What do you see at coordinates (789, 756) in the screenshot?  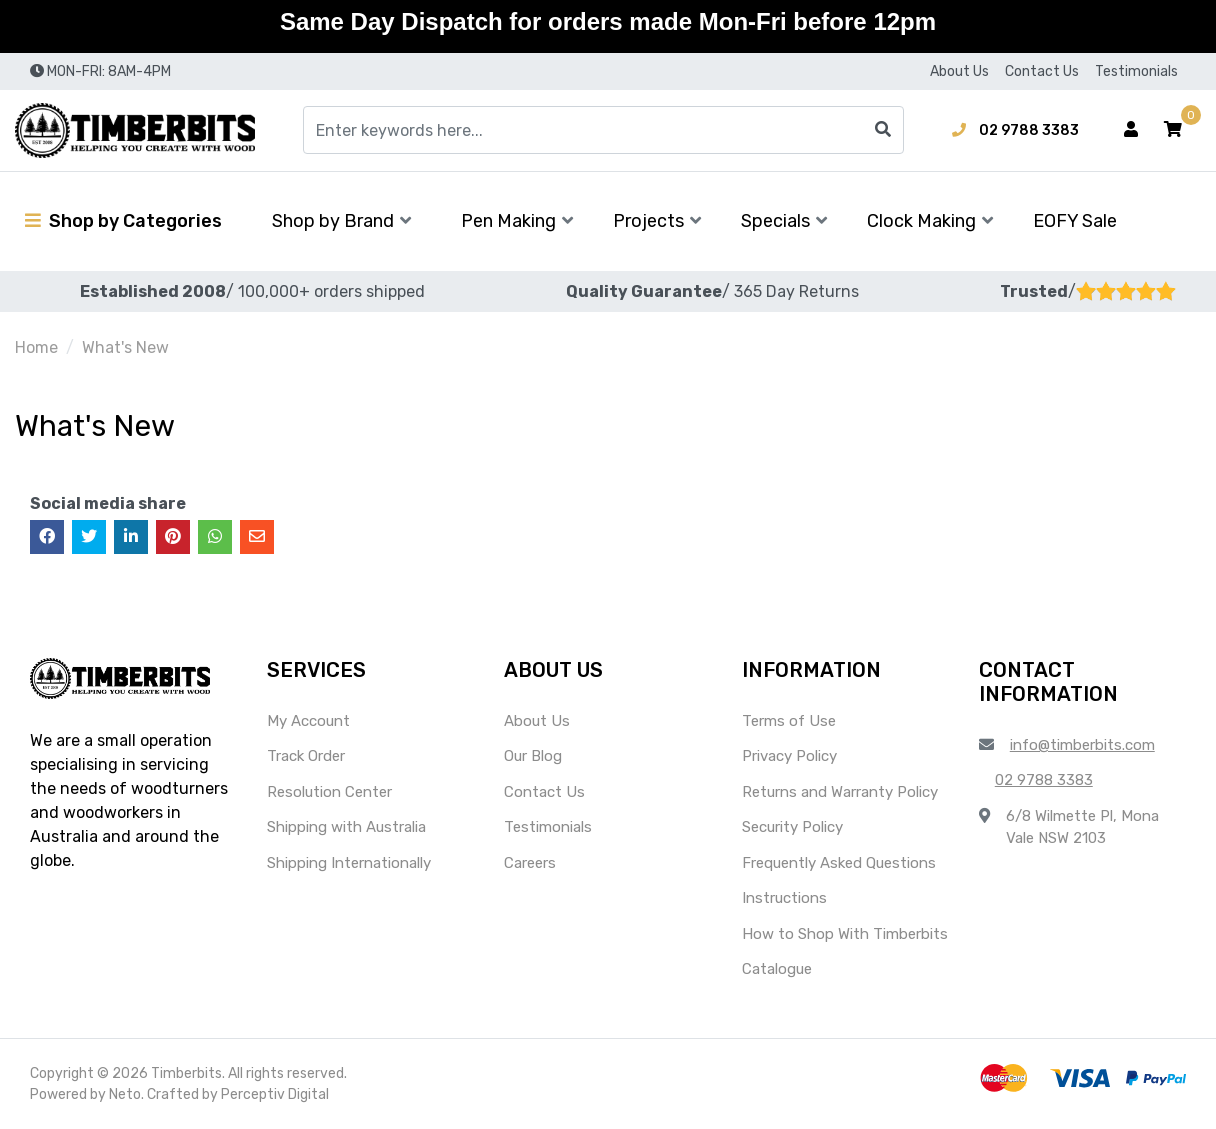 I see `Privacy Policy` at bounding box center [789, 756].